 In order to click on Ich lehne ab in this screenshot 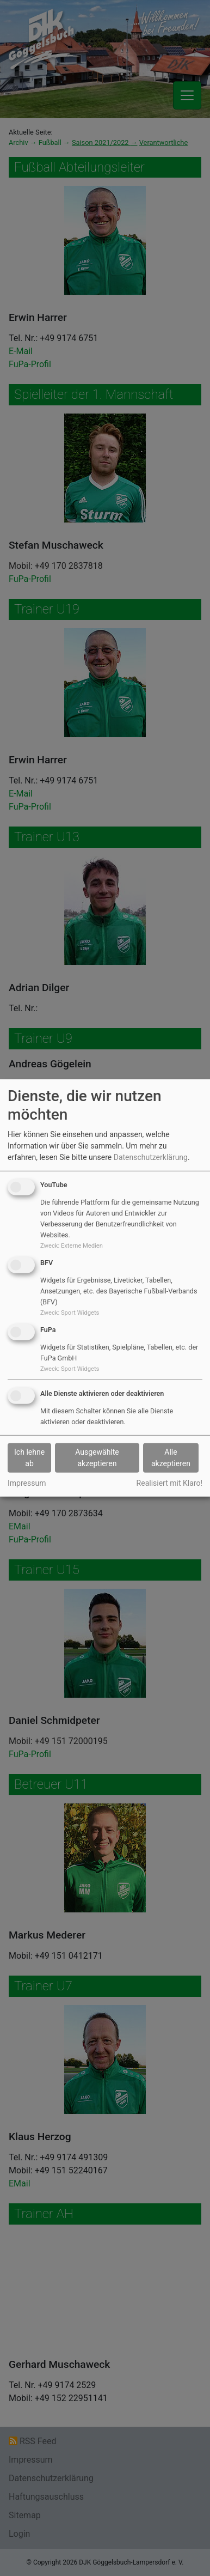, I will do `click(29, 1458)`.